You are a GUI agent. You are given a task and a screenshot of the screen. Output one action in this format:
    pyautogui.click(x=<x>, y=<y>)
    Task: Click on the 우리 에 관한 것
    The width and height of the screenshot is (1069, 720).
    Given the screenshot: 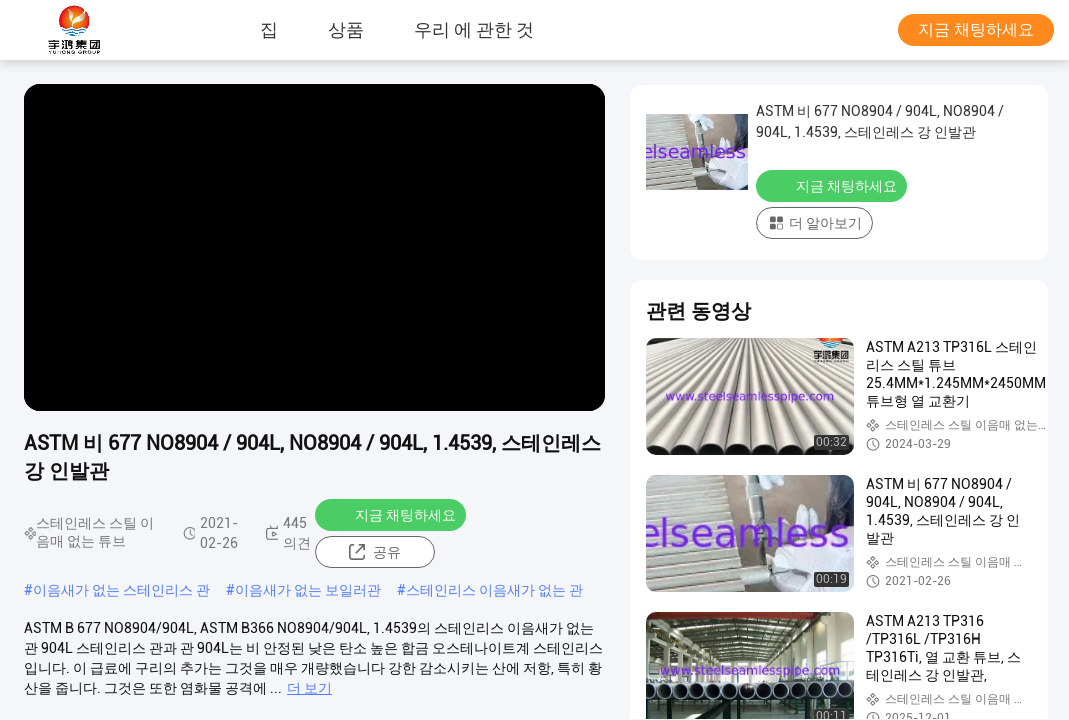 What is the action you would take?
    pyautogui.click(x=474, y=30)
    